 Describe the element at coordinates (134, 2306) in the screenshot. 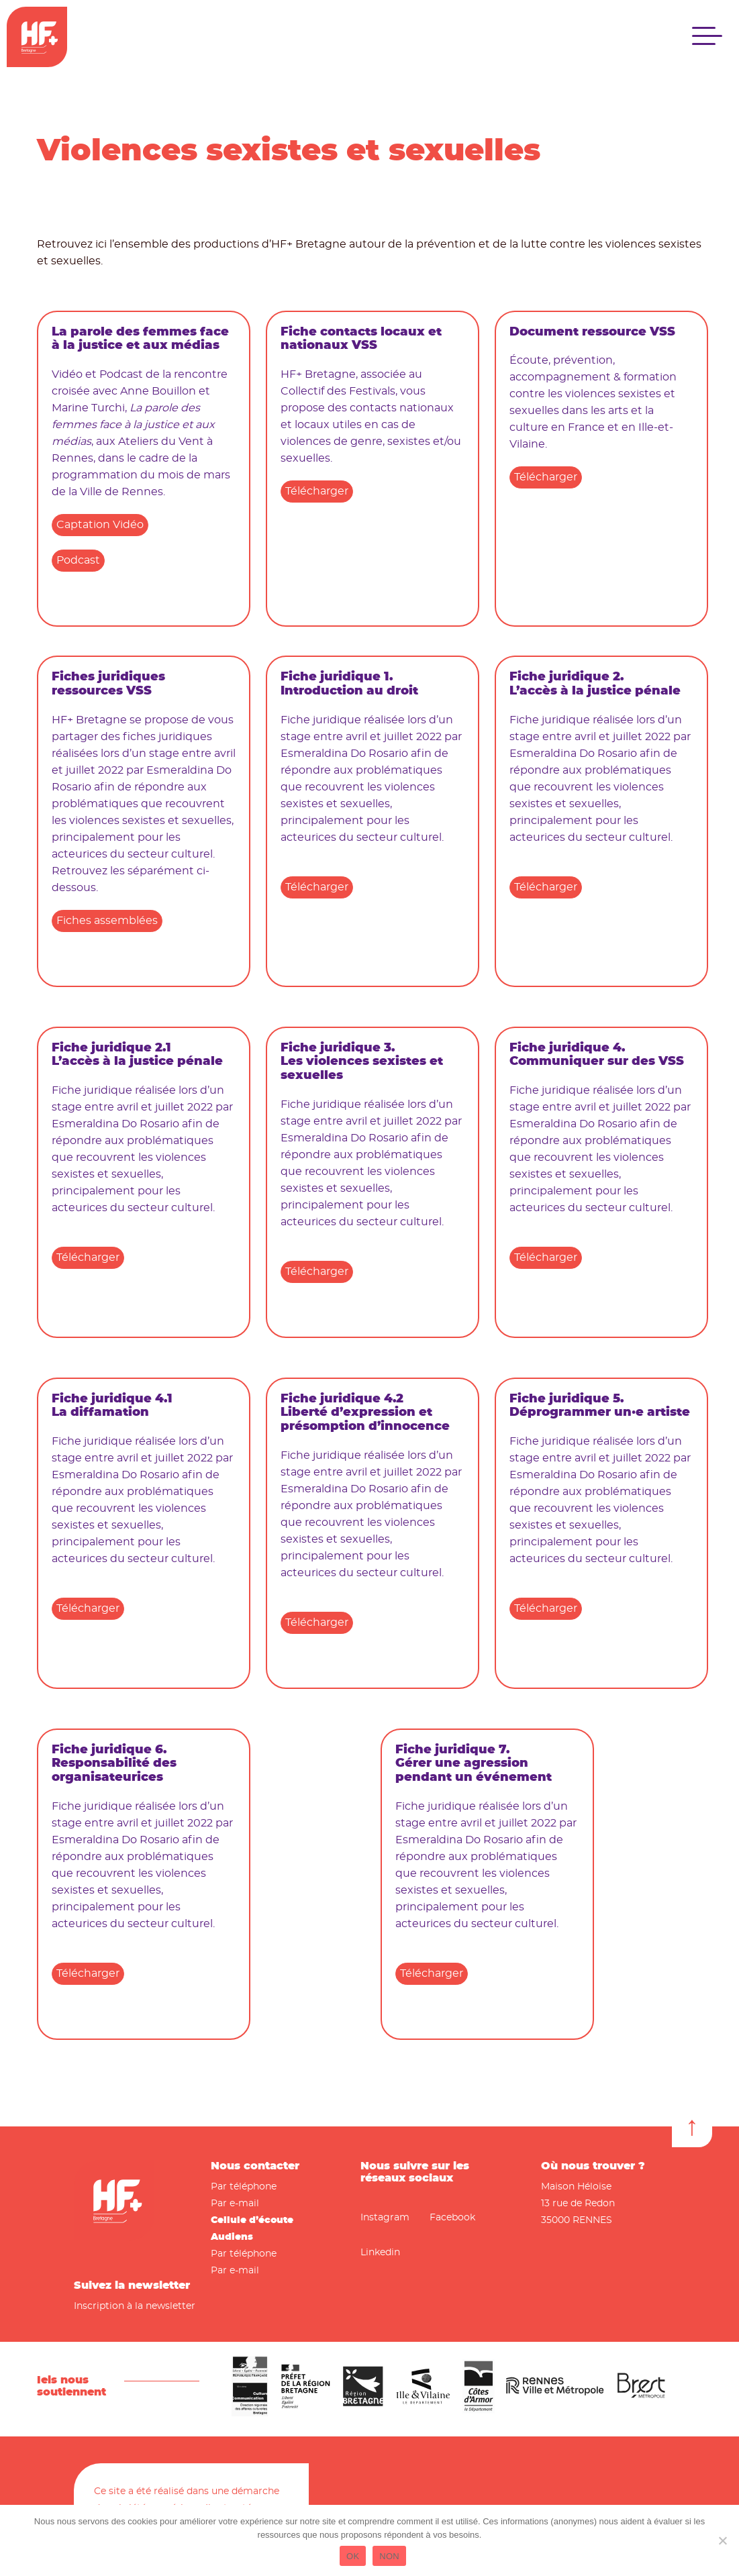

I see `Inscription à la newsletter` at that location.